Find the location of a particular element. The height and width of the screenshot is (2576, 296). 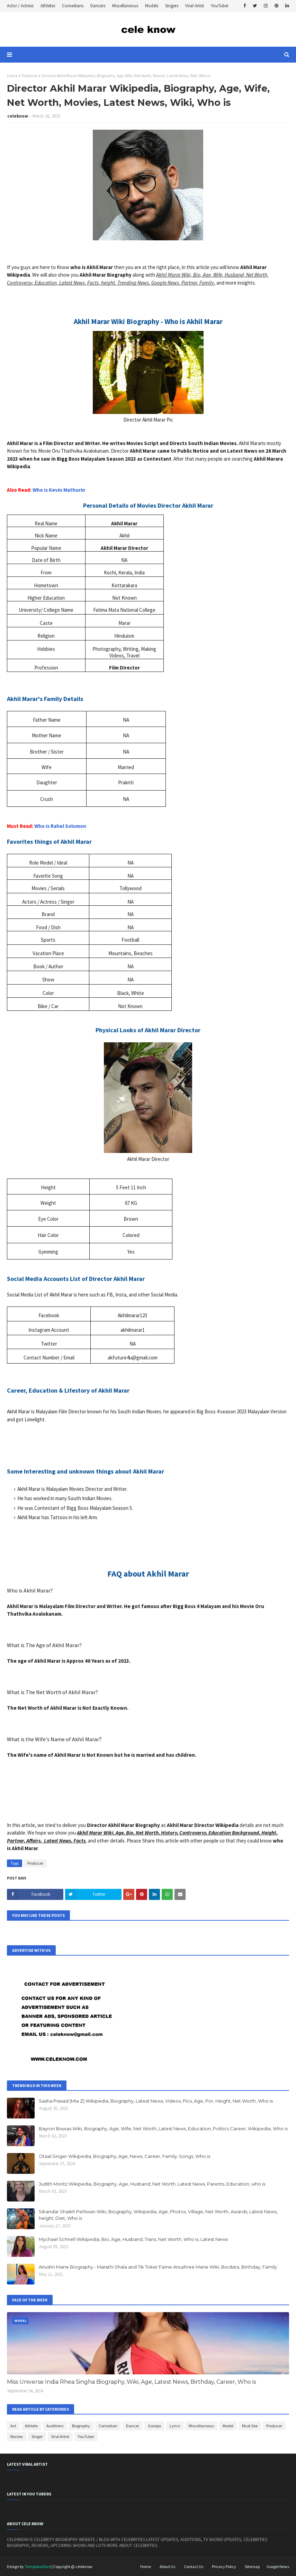

Who is Kevin Mathurin is located at coordinates (59, 490).